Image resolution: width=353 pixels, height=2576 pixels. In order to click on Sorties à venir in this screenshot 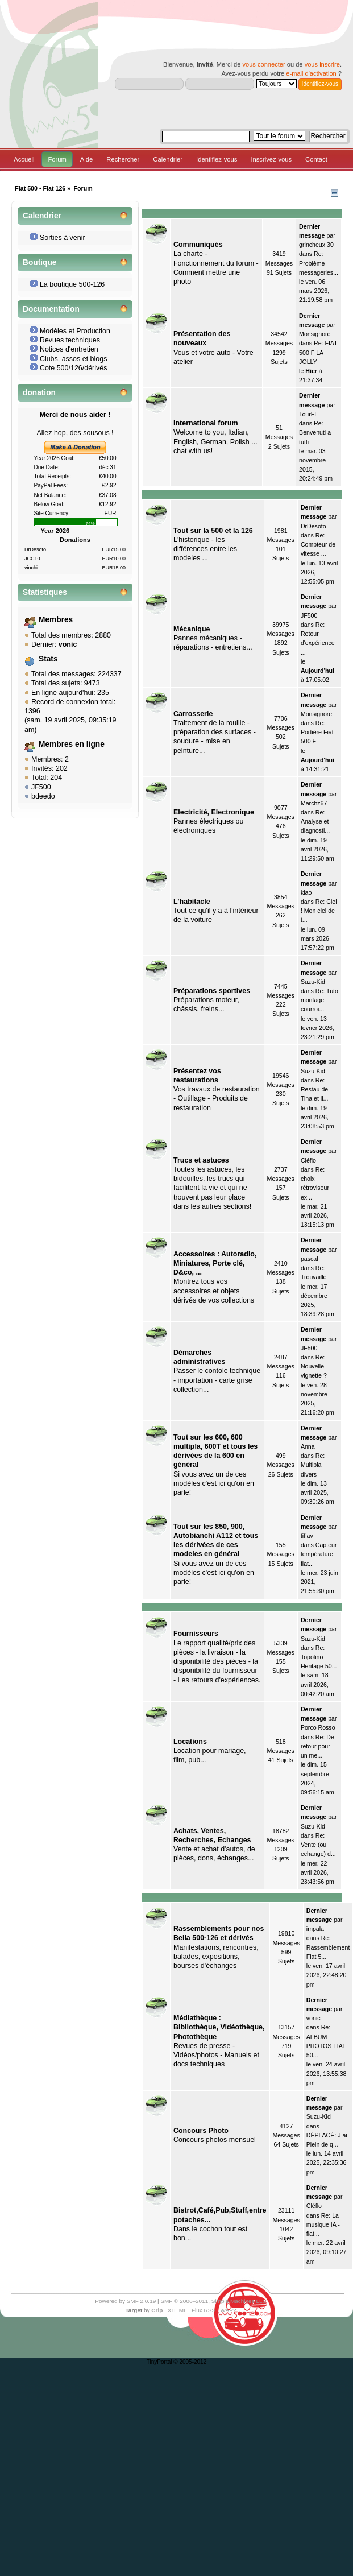, I will do `click(62, 238)`.